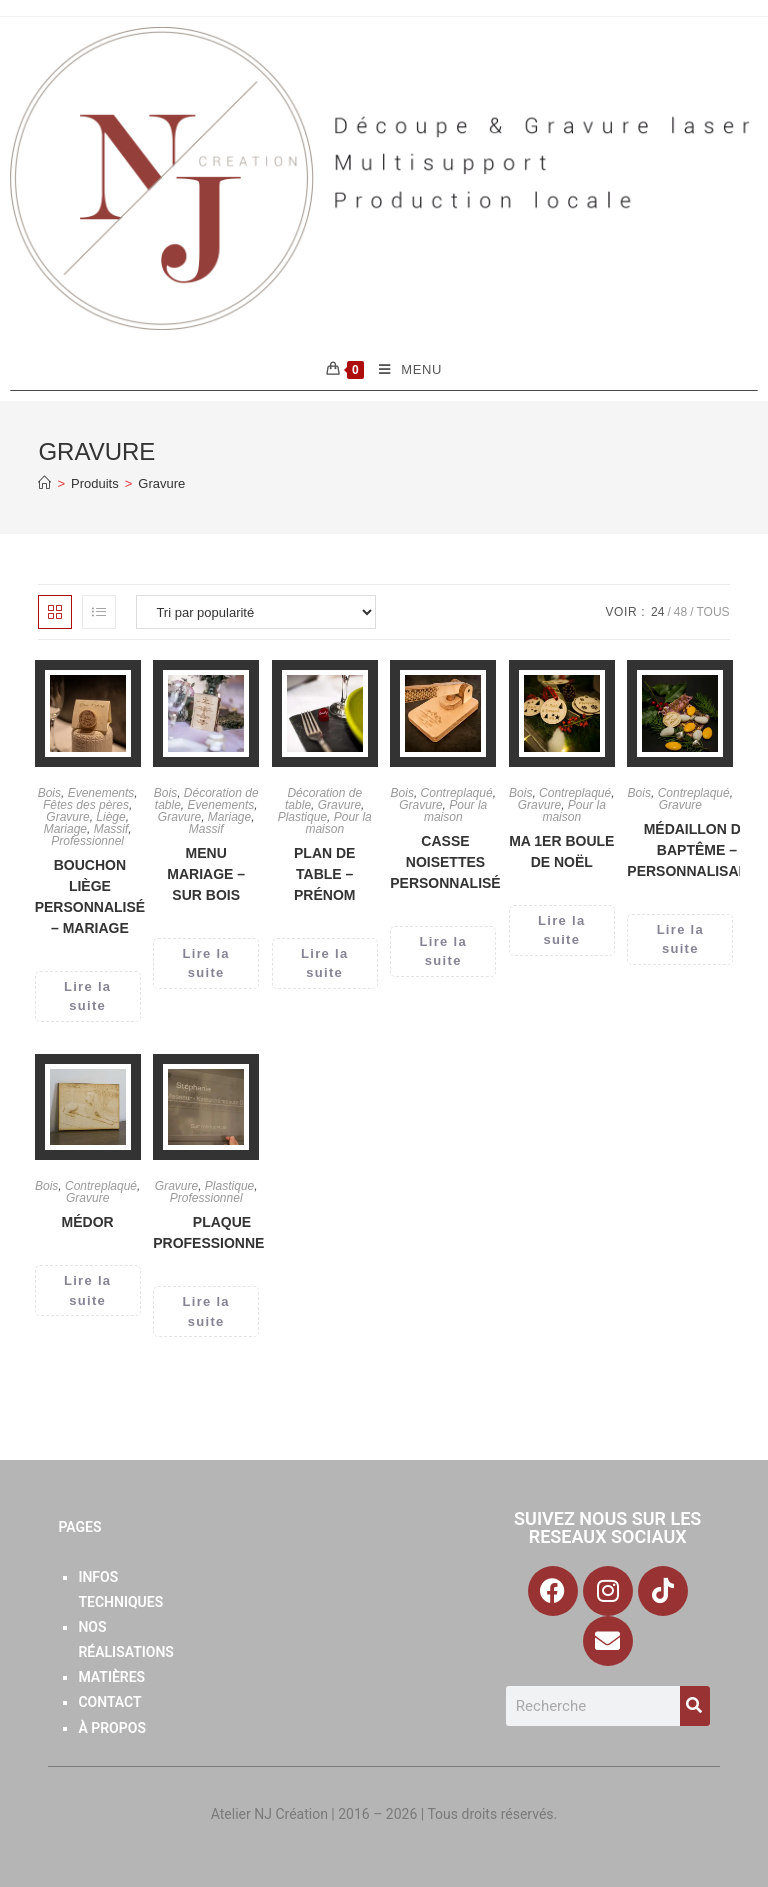 The height and width of the screenshot is (1887, 768). Describe the element at coordinates (112, 1728) in the screenshot. I see `À Propos` at that location.